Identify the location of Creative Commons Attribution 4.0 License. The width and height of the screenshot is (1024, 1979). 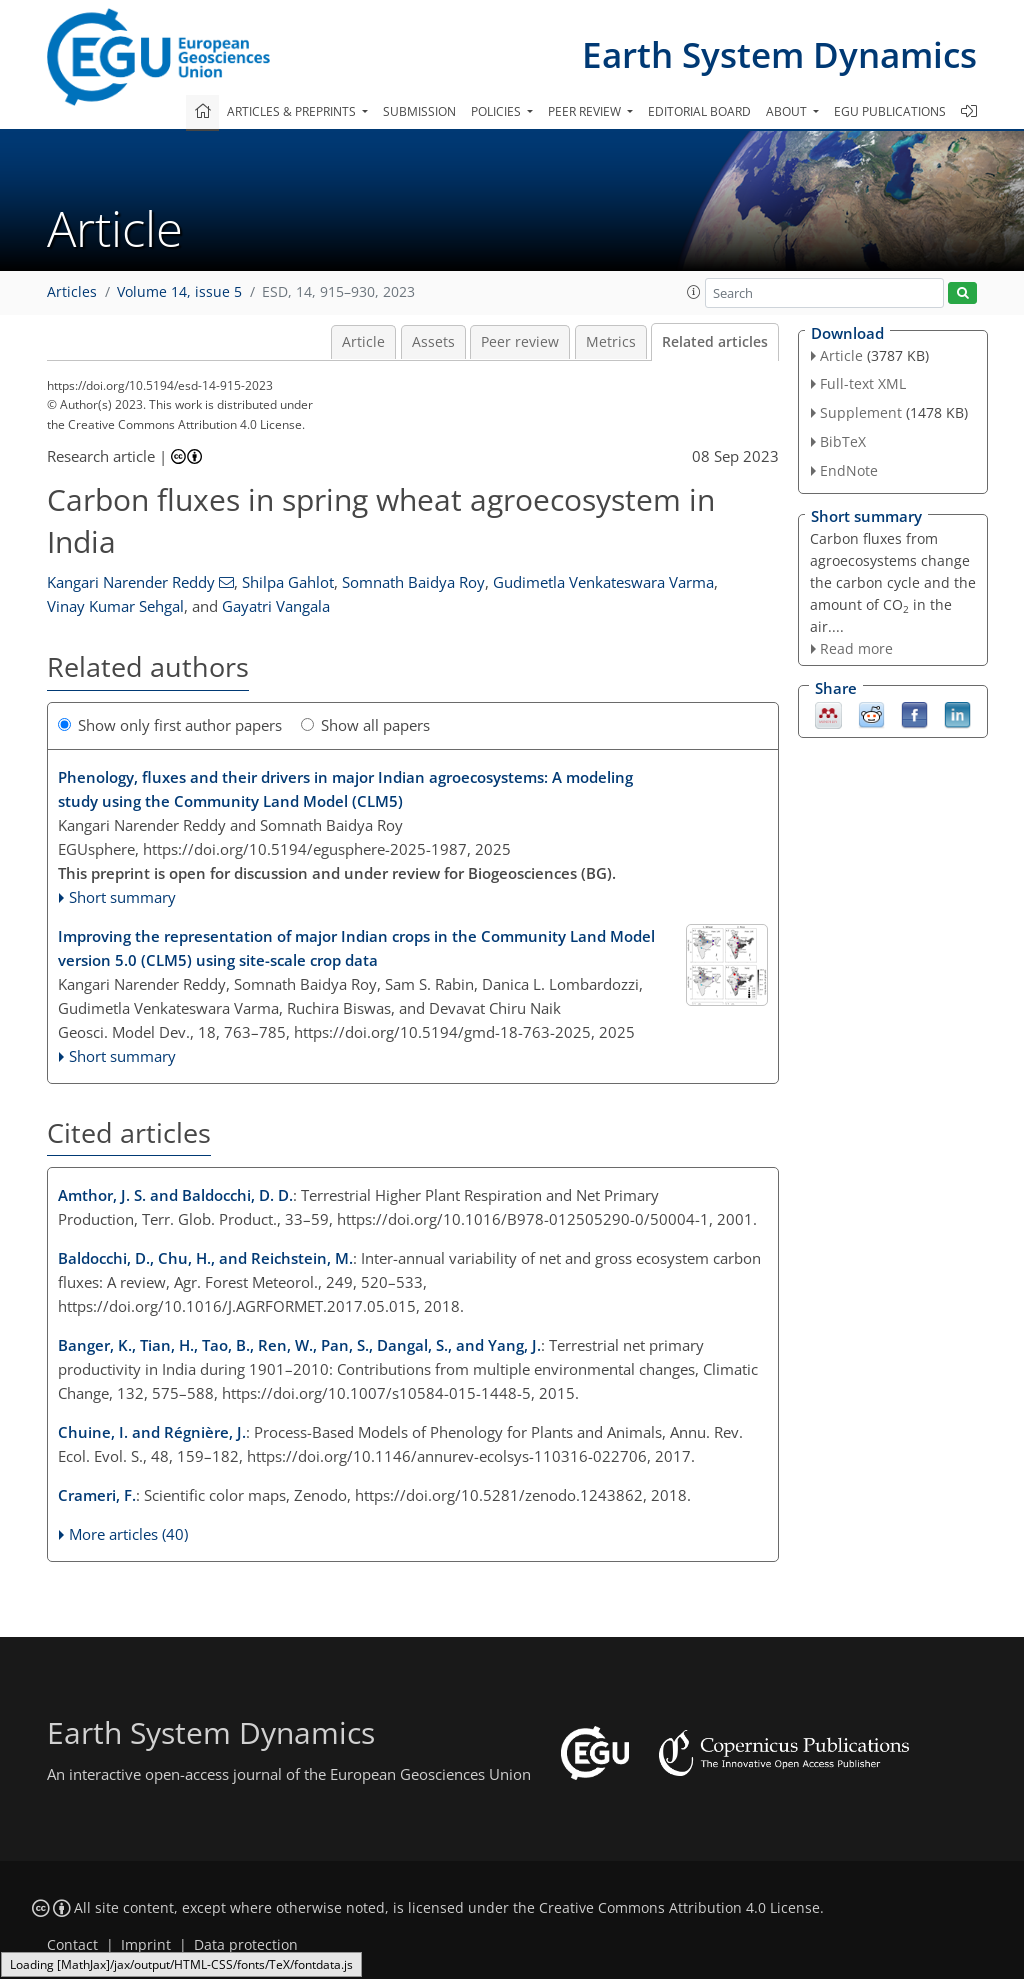
(679, 1908).